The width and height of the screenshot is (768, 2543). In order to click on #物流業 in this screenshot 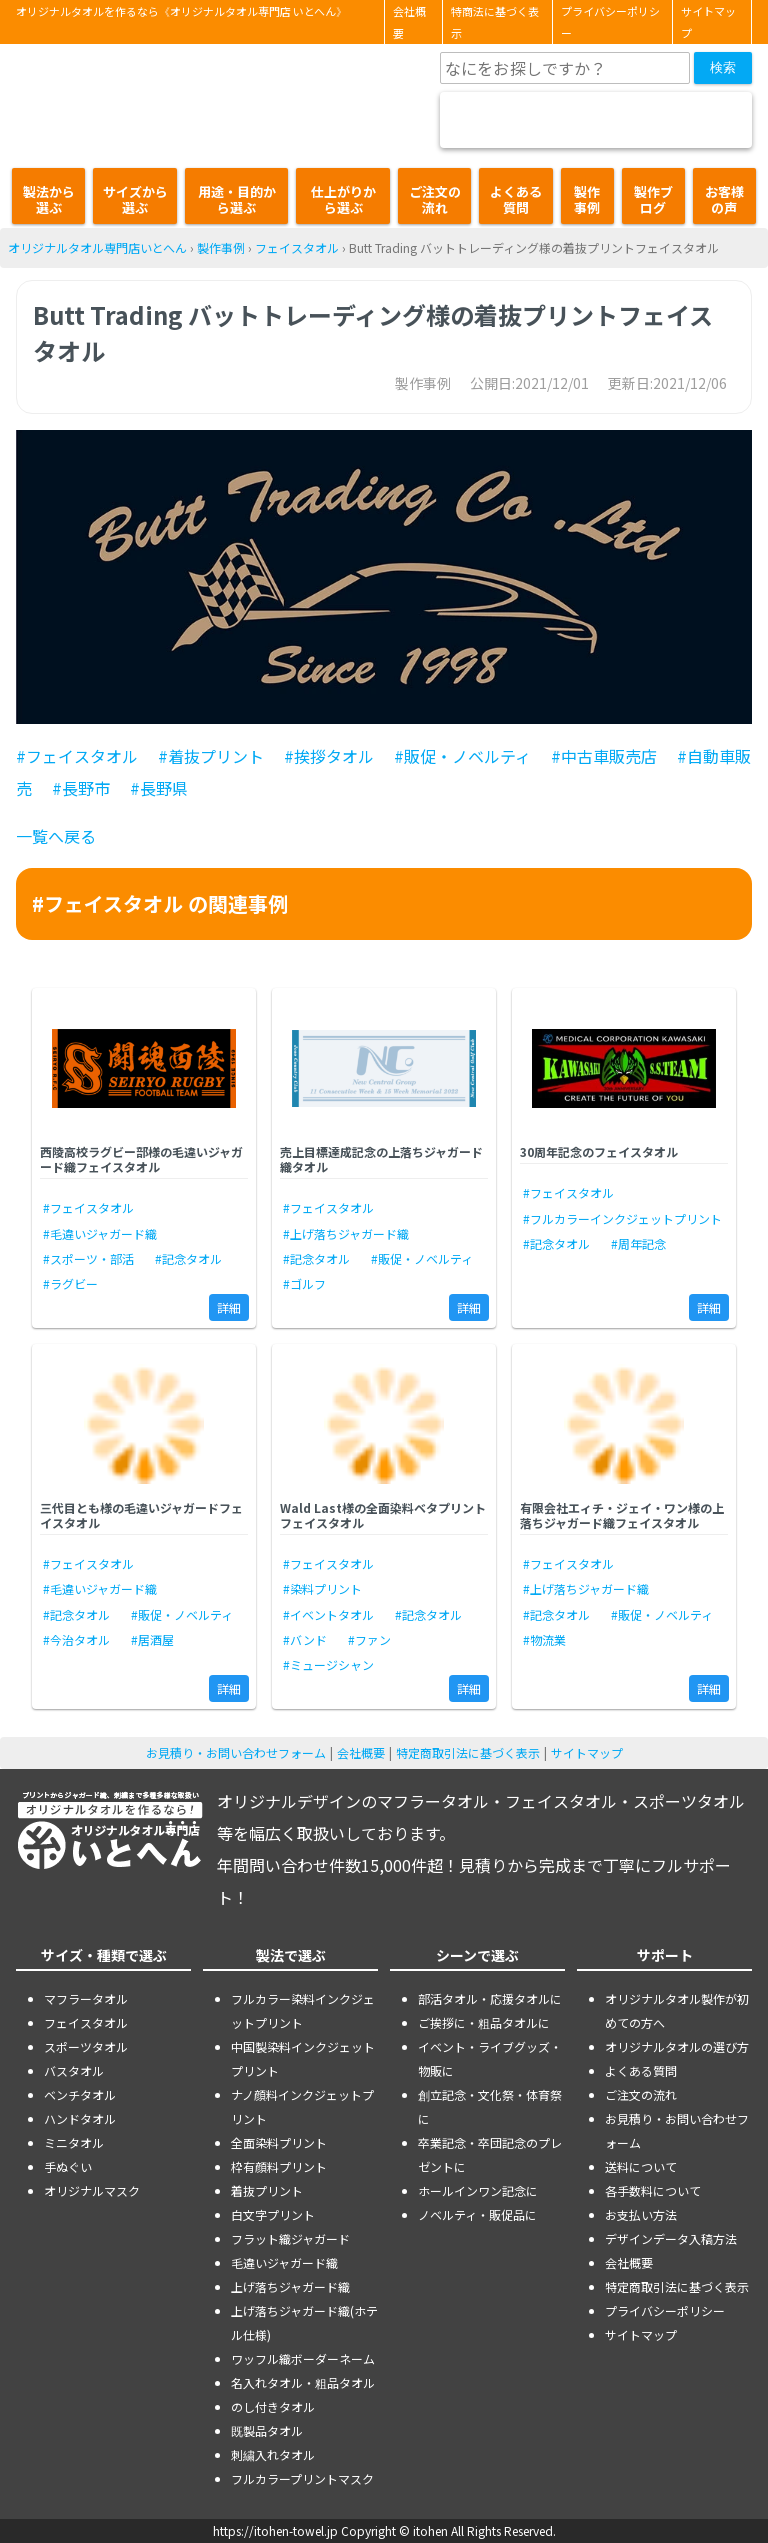, I will do `click(544, 1639)`.